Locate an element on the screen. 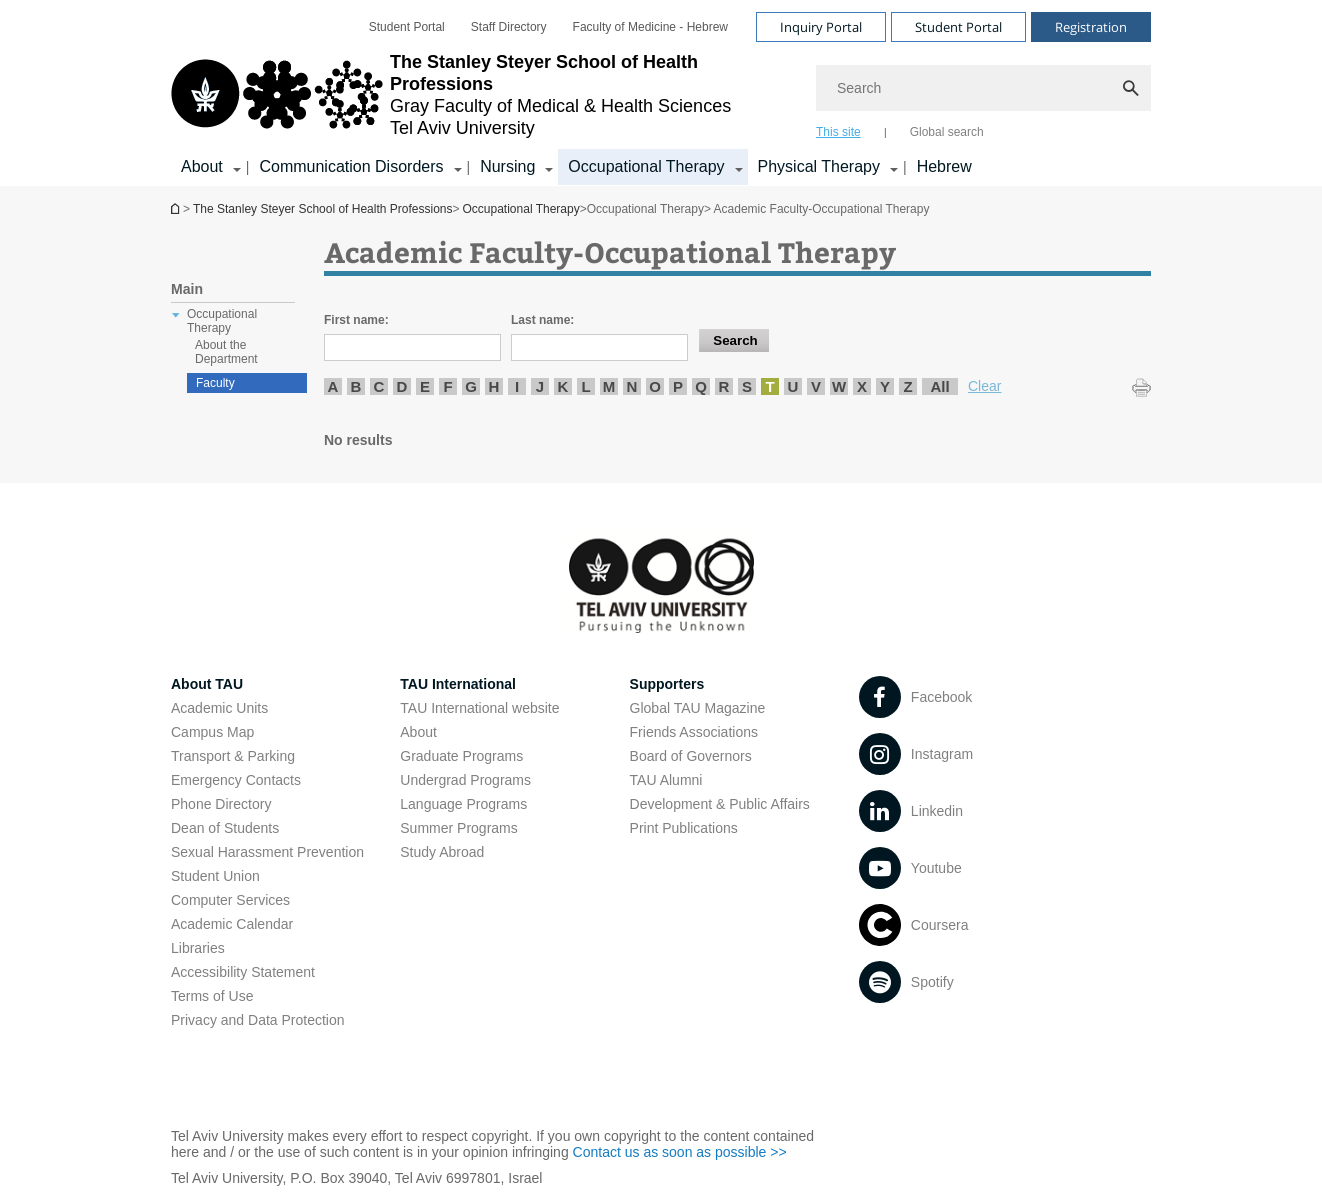 The height and width of the screenshot is (1196, 1322). G [listitem] is located at coordinates (471, 386).